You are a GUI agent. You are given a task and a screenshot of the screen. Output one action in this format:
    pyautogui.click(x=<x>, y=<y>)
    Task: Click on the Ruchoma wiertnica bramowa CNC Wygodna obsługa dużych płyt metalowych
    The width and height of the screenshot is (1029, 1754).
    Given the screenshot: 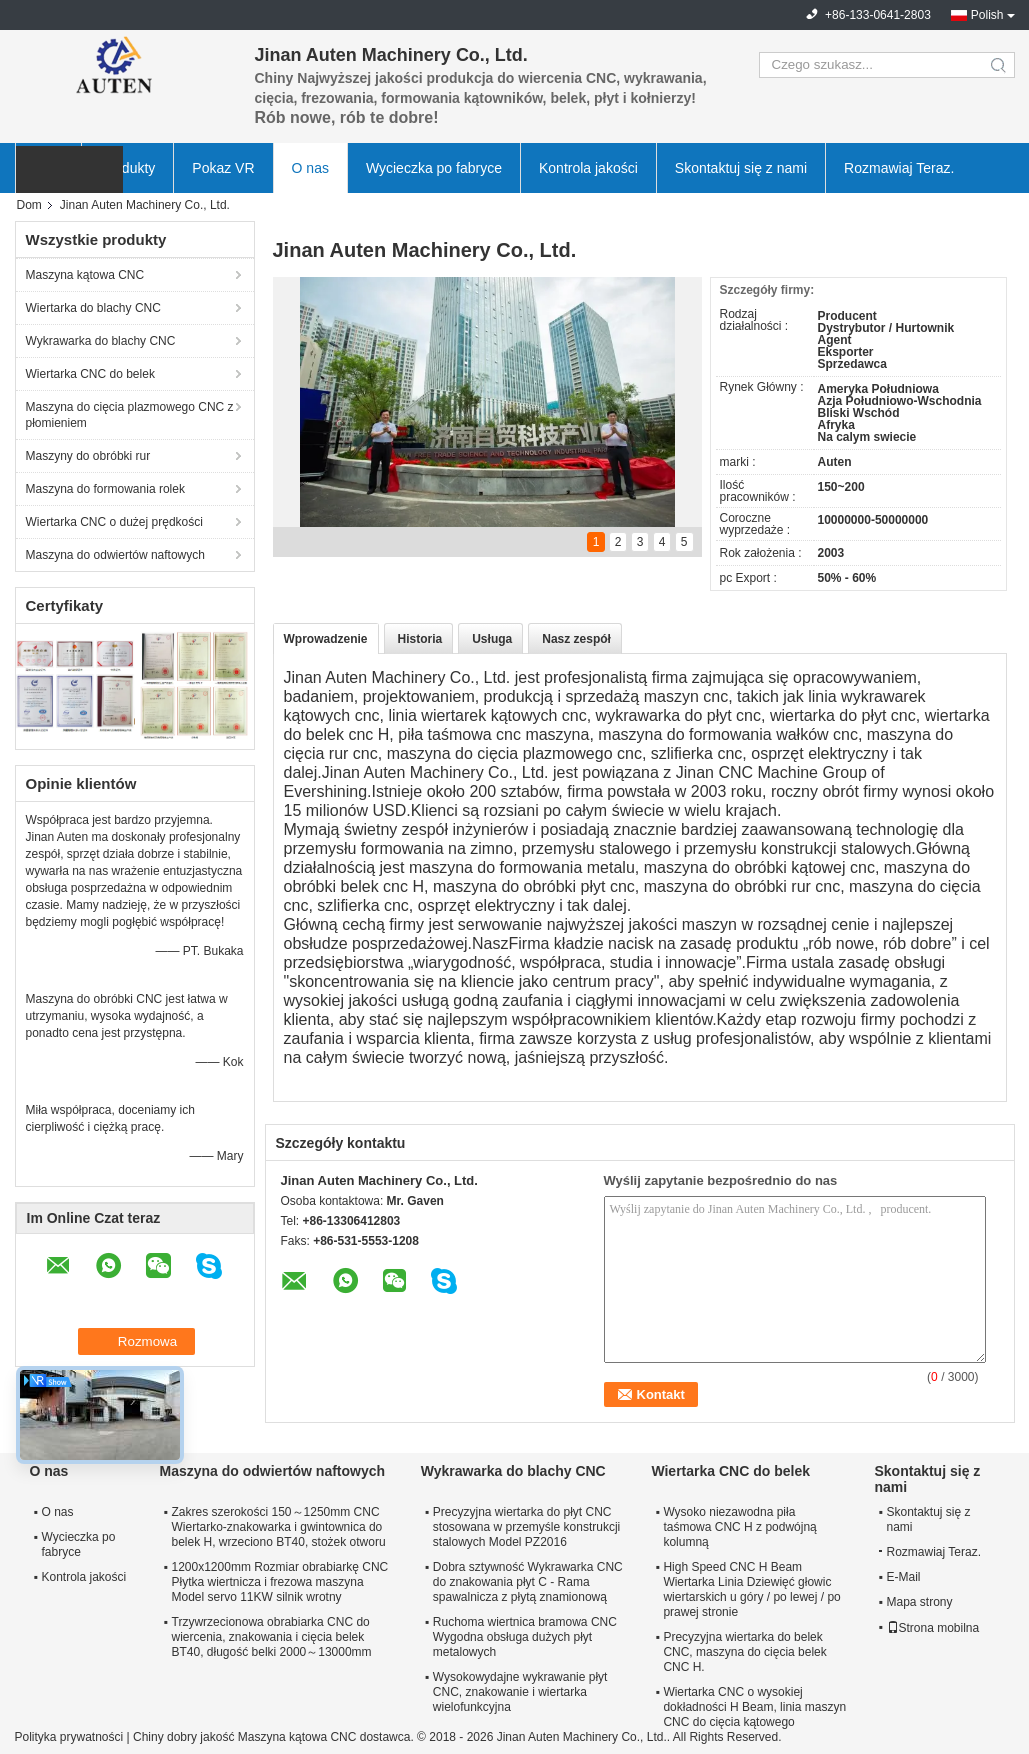 What is the action you would take?
    pyautogui.click(x=525, y=1637)
    